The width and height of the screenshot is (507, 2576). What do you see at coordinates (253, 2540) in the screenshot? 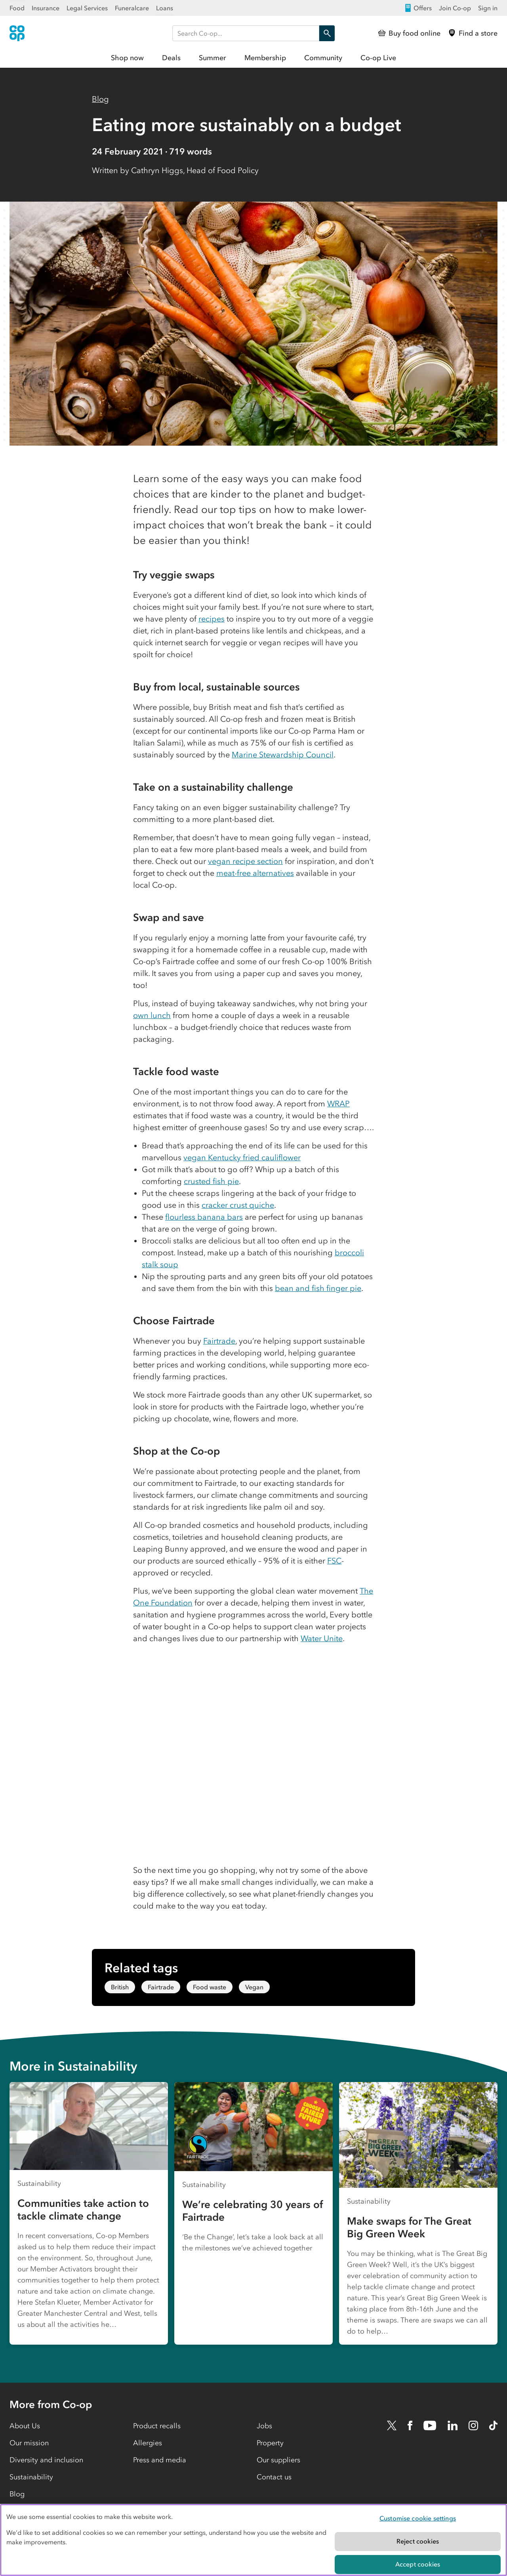
I see `[region]` at bounding box center [253, 2540].